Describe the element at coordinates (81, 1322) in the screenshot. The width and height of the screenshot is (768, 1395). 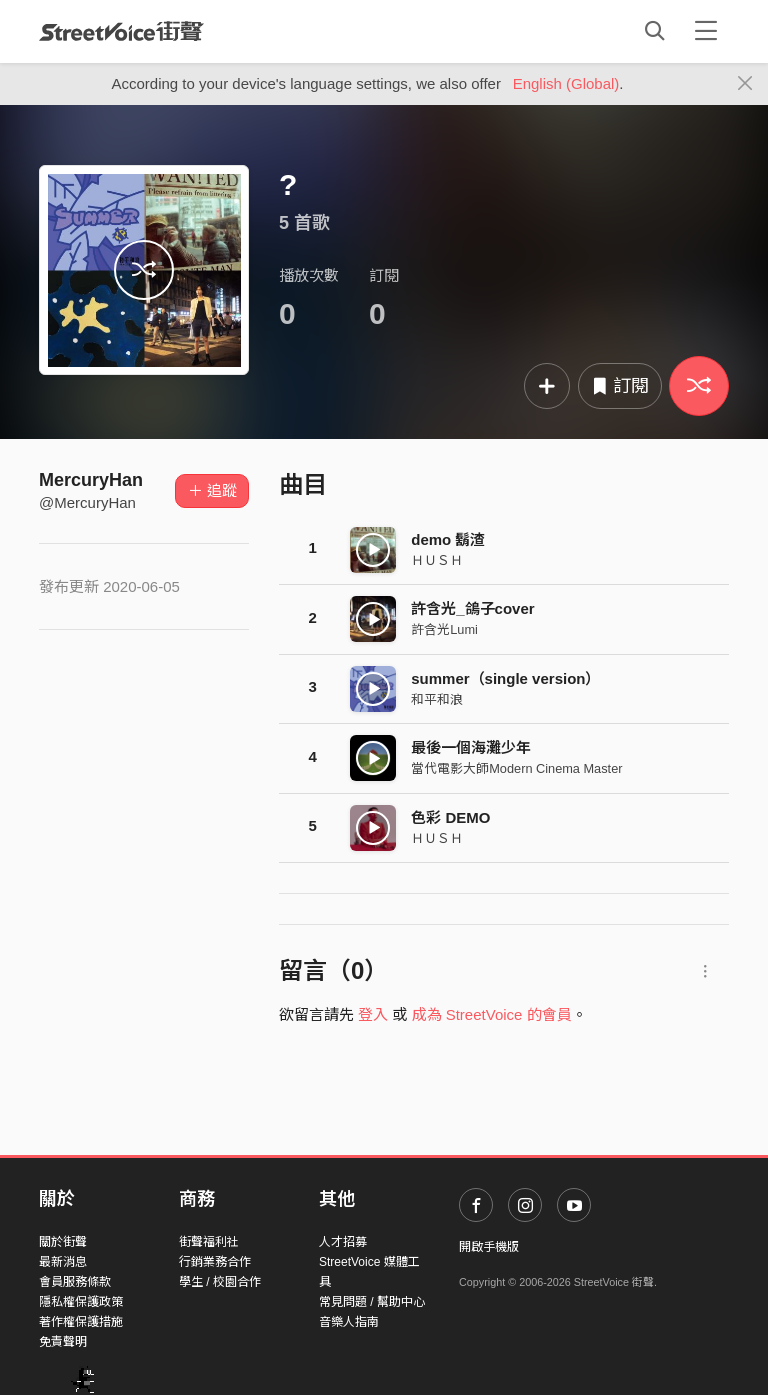
I see `著作權保護措施` at that location.